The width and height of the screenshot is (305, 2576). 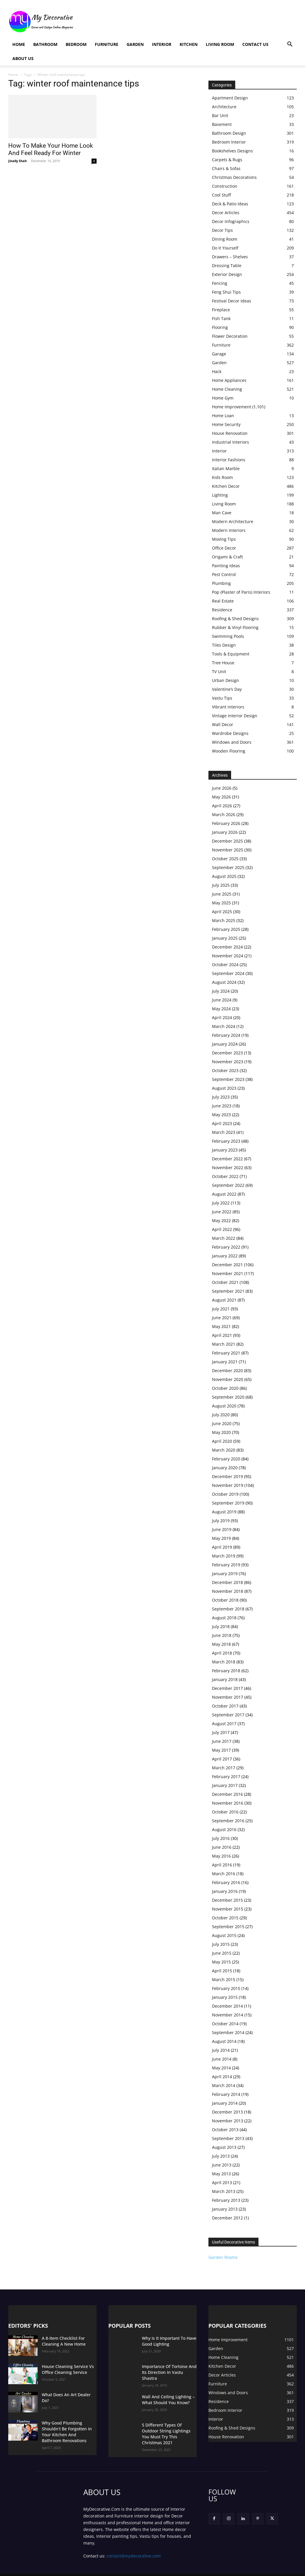 What do you see at coordinates (221, 512) in the screenshot?
I see `Man Cave` at bounding box center [221, 512].